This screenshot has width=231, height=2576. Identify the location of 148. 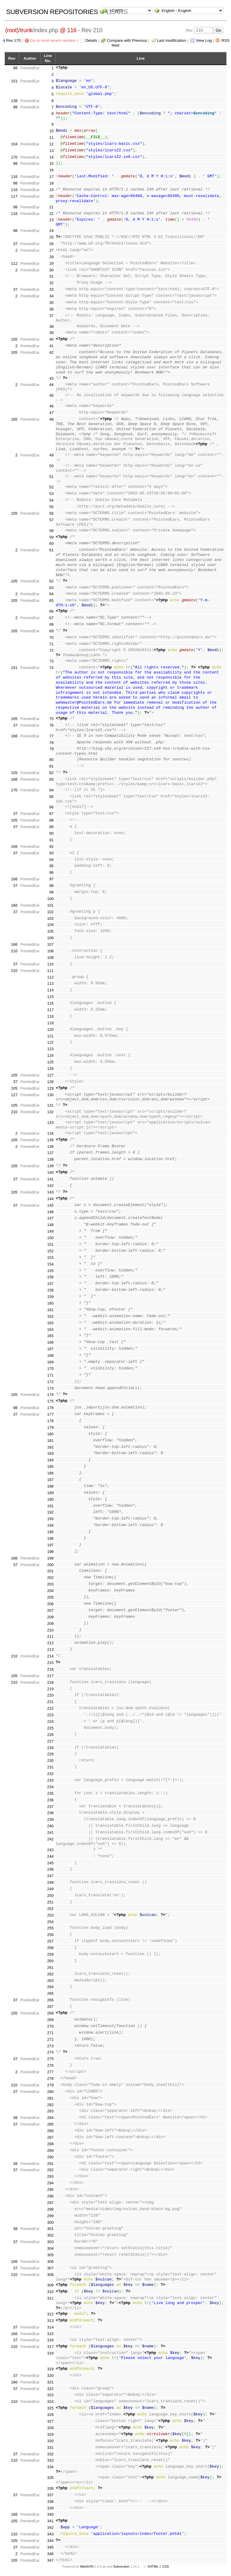
(50, 1224).